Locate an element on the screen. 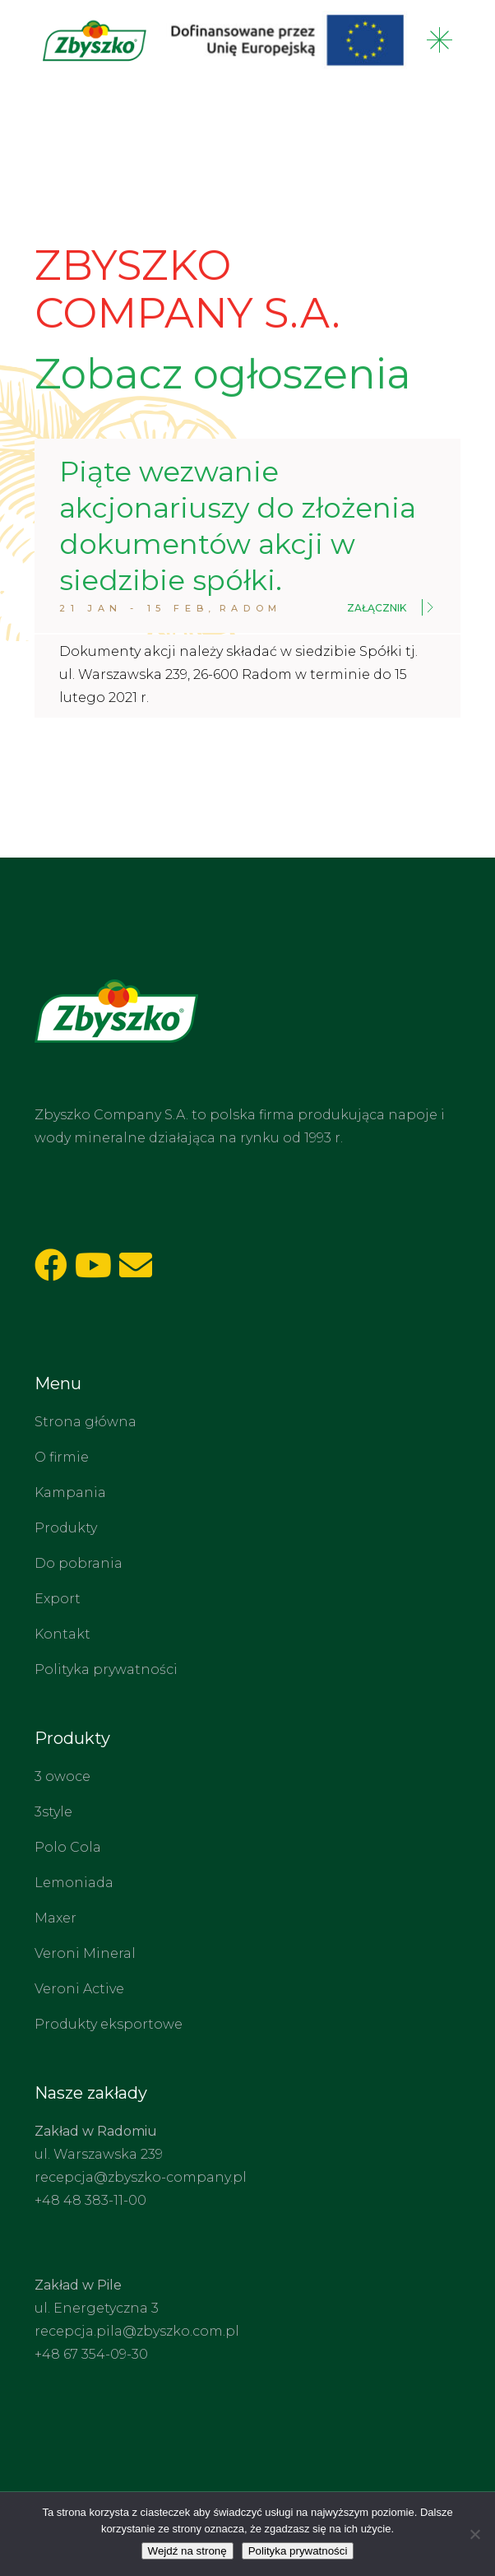 The width and height of the screenshot is (495, 2576). Lemoniada is located at coordinates (74, 1882).